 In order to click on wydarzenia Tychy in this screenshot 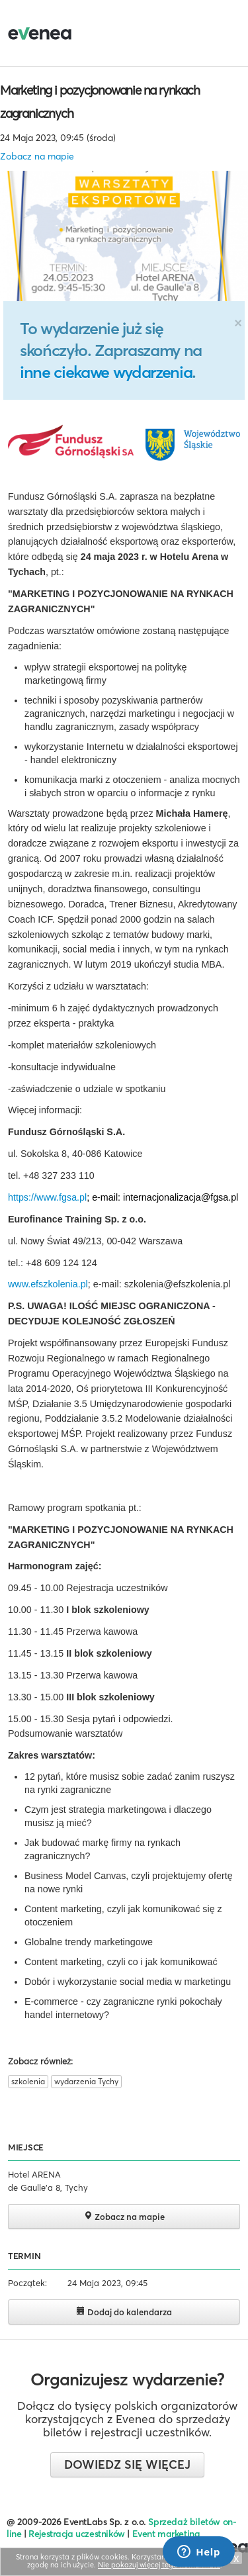, I will do `click(86, 2081)`.